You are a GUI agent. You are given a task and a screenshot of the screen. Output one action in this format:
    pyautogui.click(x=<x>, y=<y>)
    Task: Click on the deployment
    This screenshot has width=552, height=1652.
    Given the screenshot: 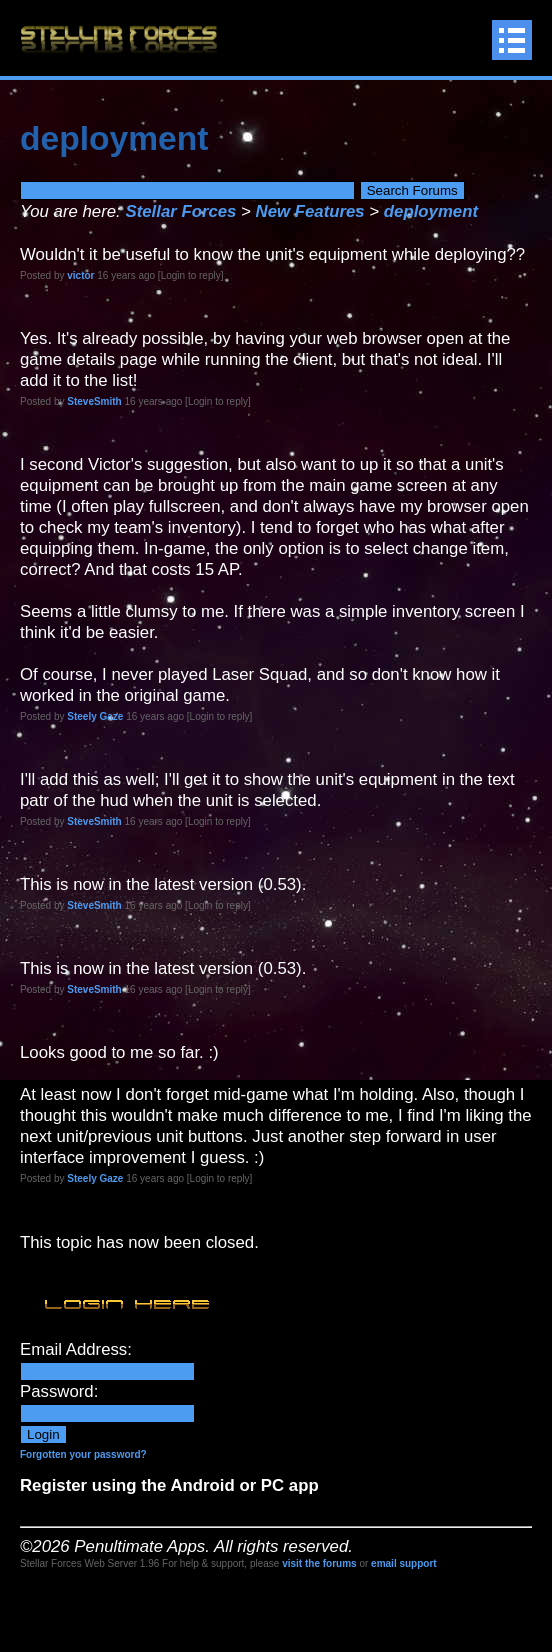 What is the action you would take?
    pyautogui.click(x=431, y=211)
    